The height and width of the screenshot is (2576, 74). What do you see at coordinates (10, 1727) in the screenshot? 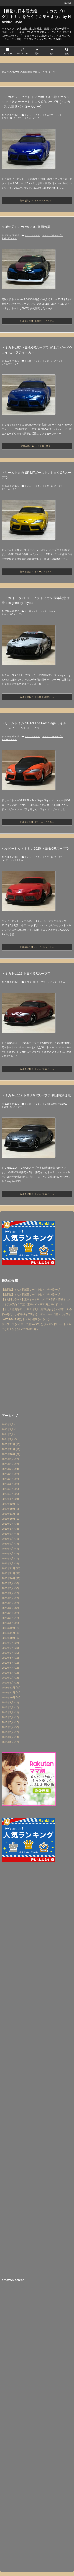
I see `2018年4月` at bounding box center [10, 1727].